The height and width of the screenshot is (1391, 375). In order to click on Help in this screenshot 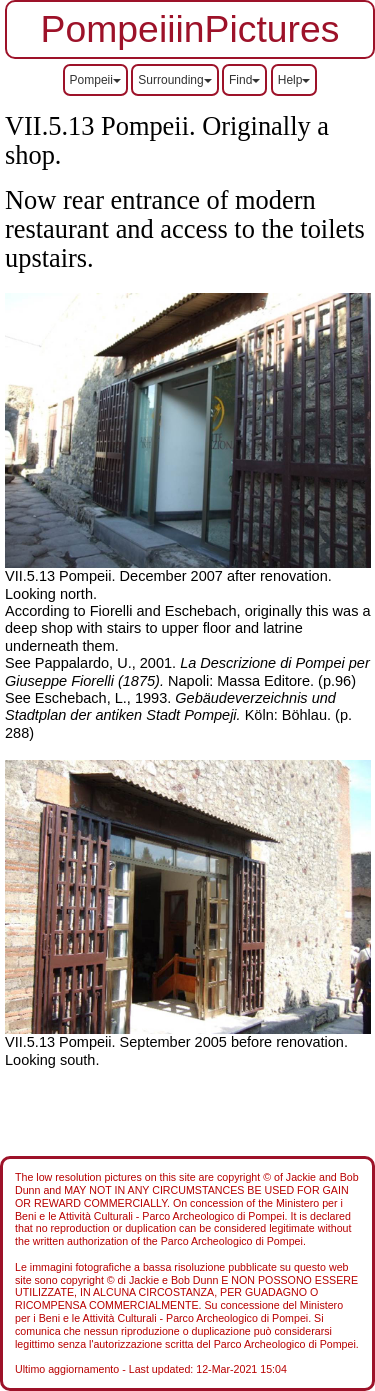, I will do `click(294, 80)`.